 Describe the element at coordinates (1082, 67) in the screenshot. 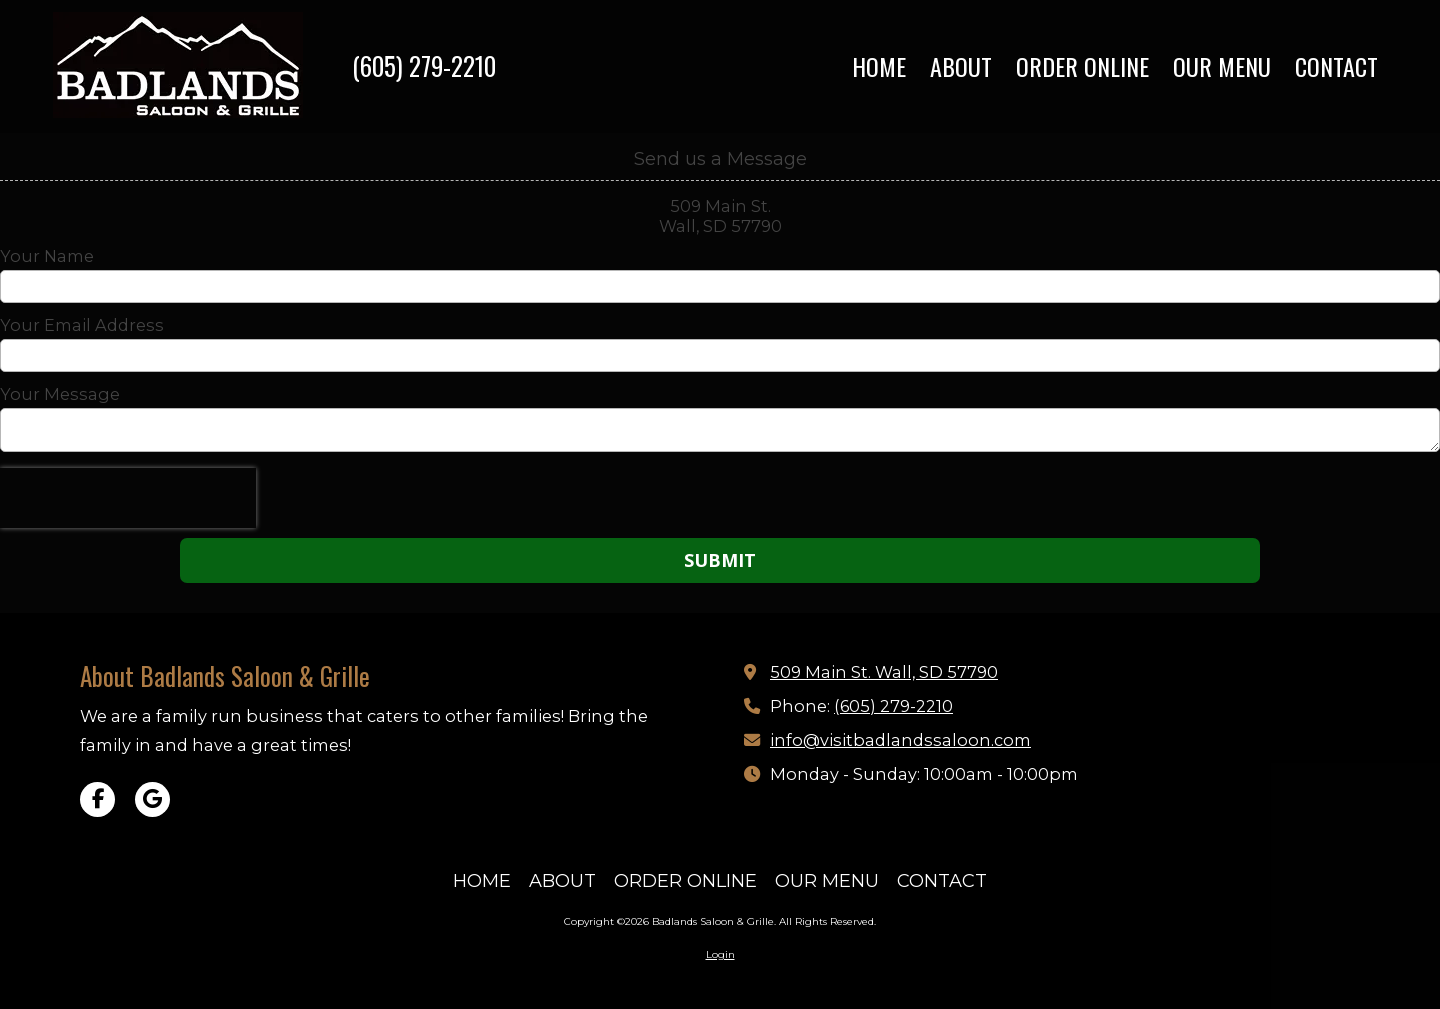

I see `[ORDER ONLINE (opens in new window)]` at that location.